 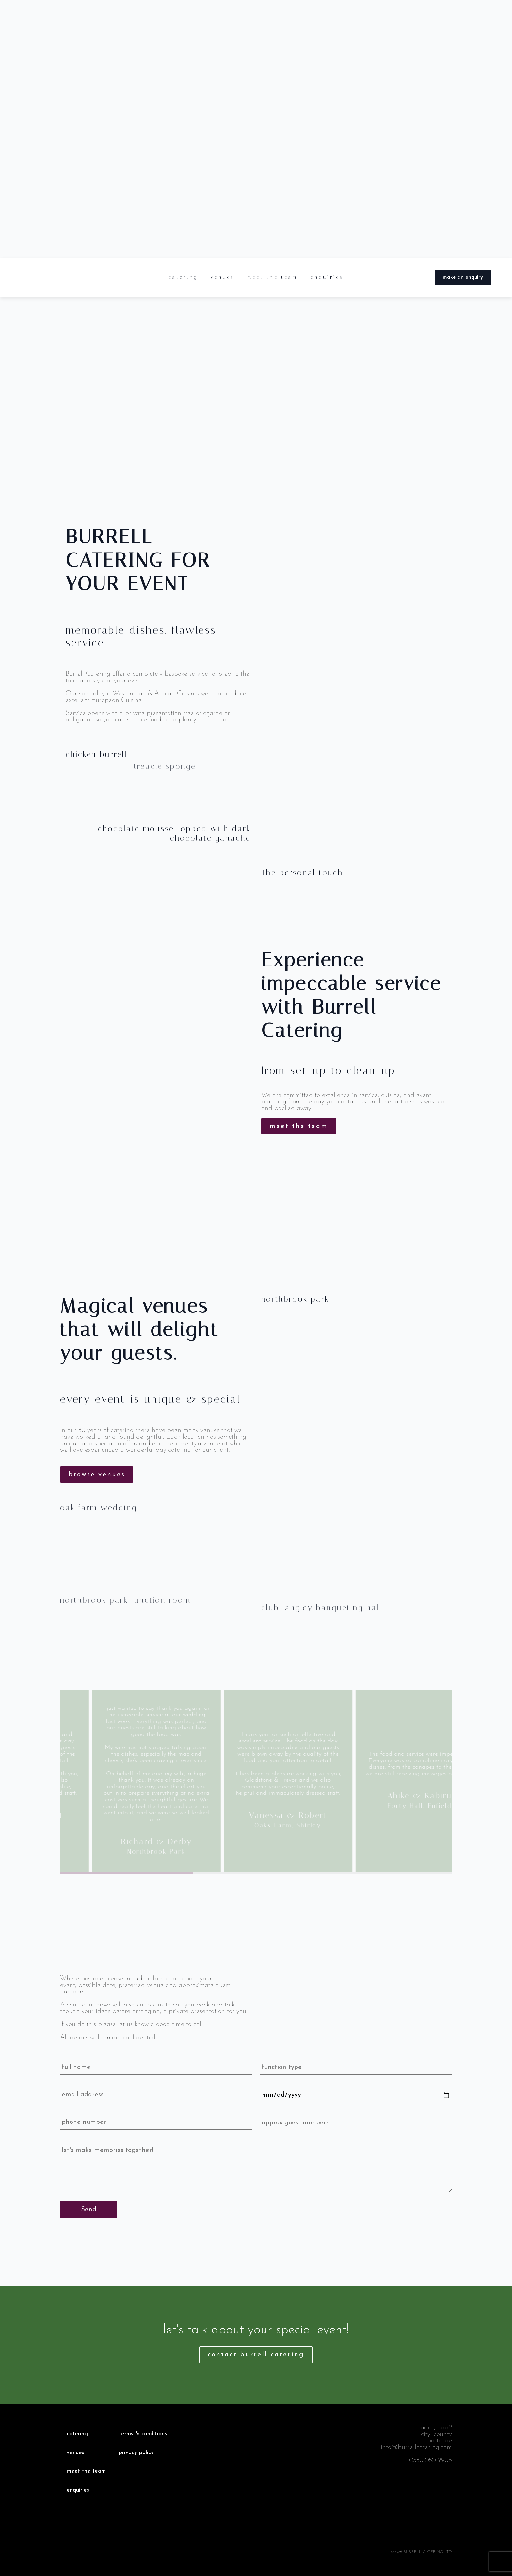 What do you see at coordinates (136, 2452) in the screenshot?
I see `privacy policy` at bounding box center [136, 2452].